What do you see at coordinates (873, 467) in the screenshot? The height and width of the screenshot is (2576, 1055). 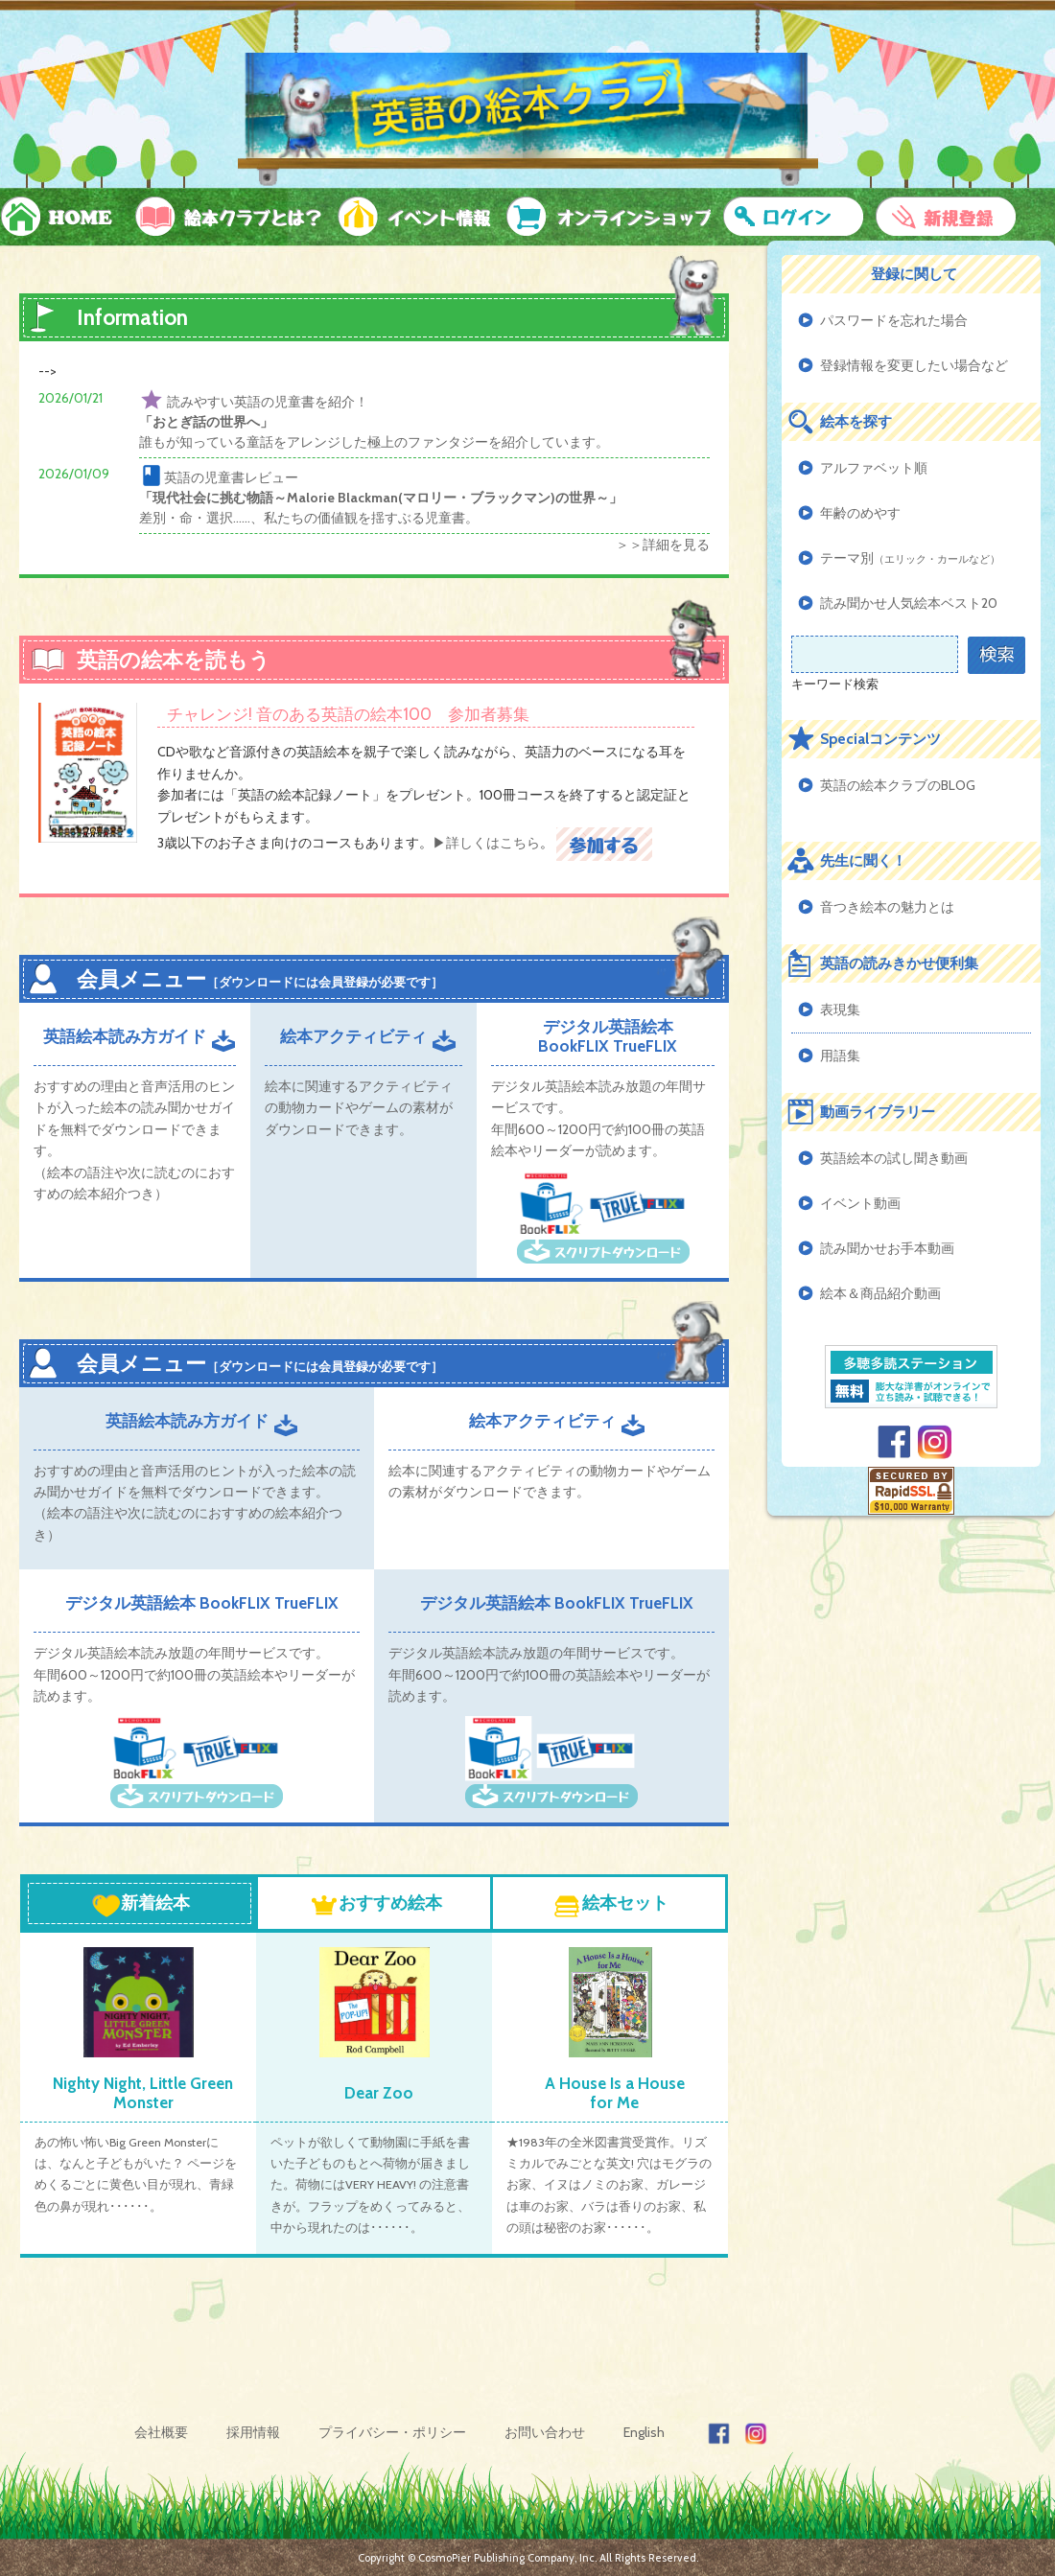 I see `アルファベット順` at bounding box center [873, 467].